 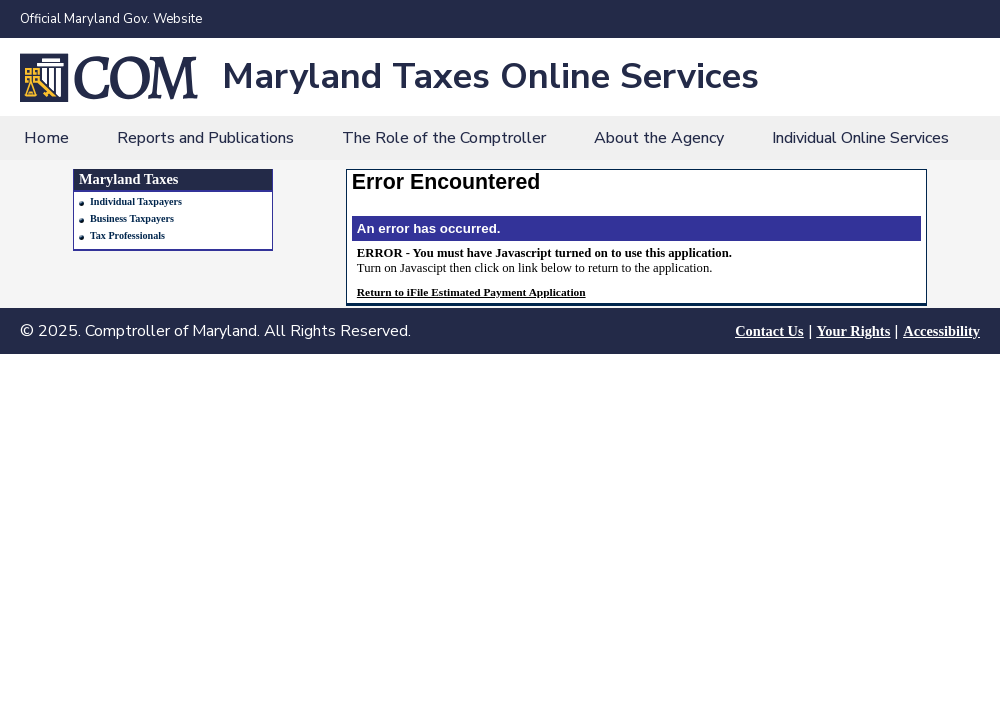 I want to click on About the Agency, so click(x=659, y=138).